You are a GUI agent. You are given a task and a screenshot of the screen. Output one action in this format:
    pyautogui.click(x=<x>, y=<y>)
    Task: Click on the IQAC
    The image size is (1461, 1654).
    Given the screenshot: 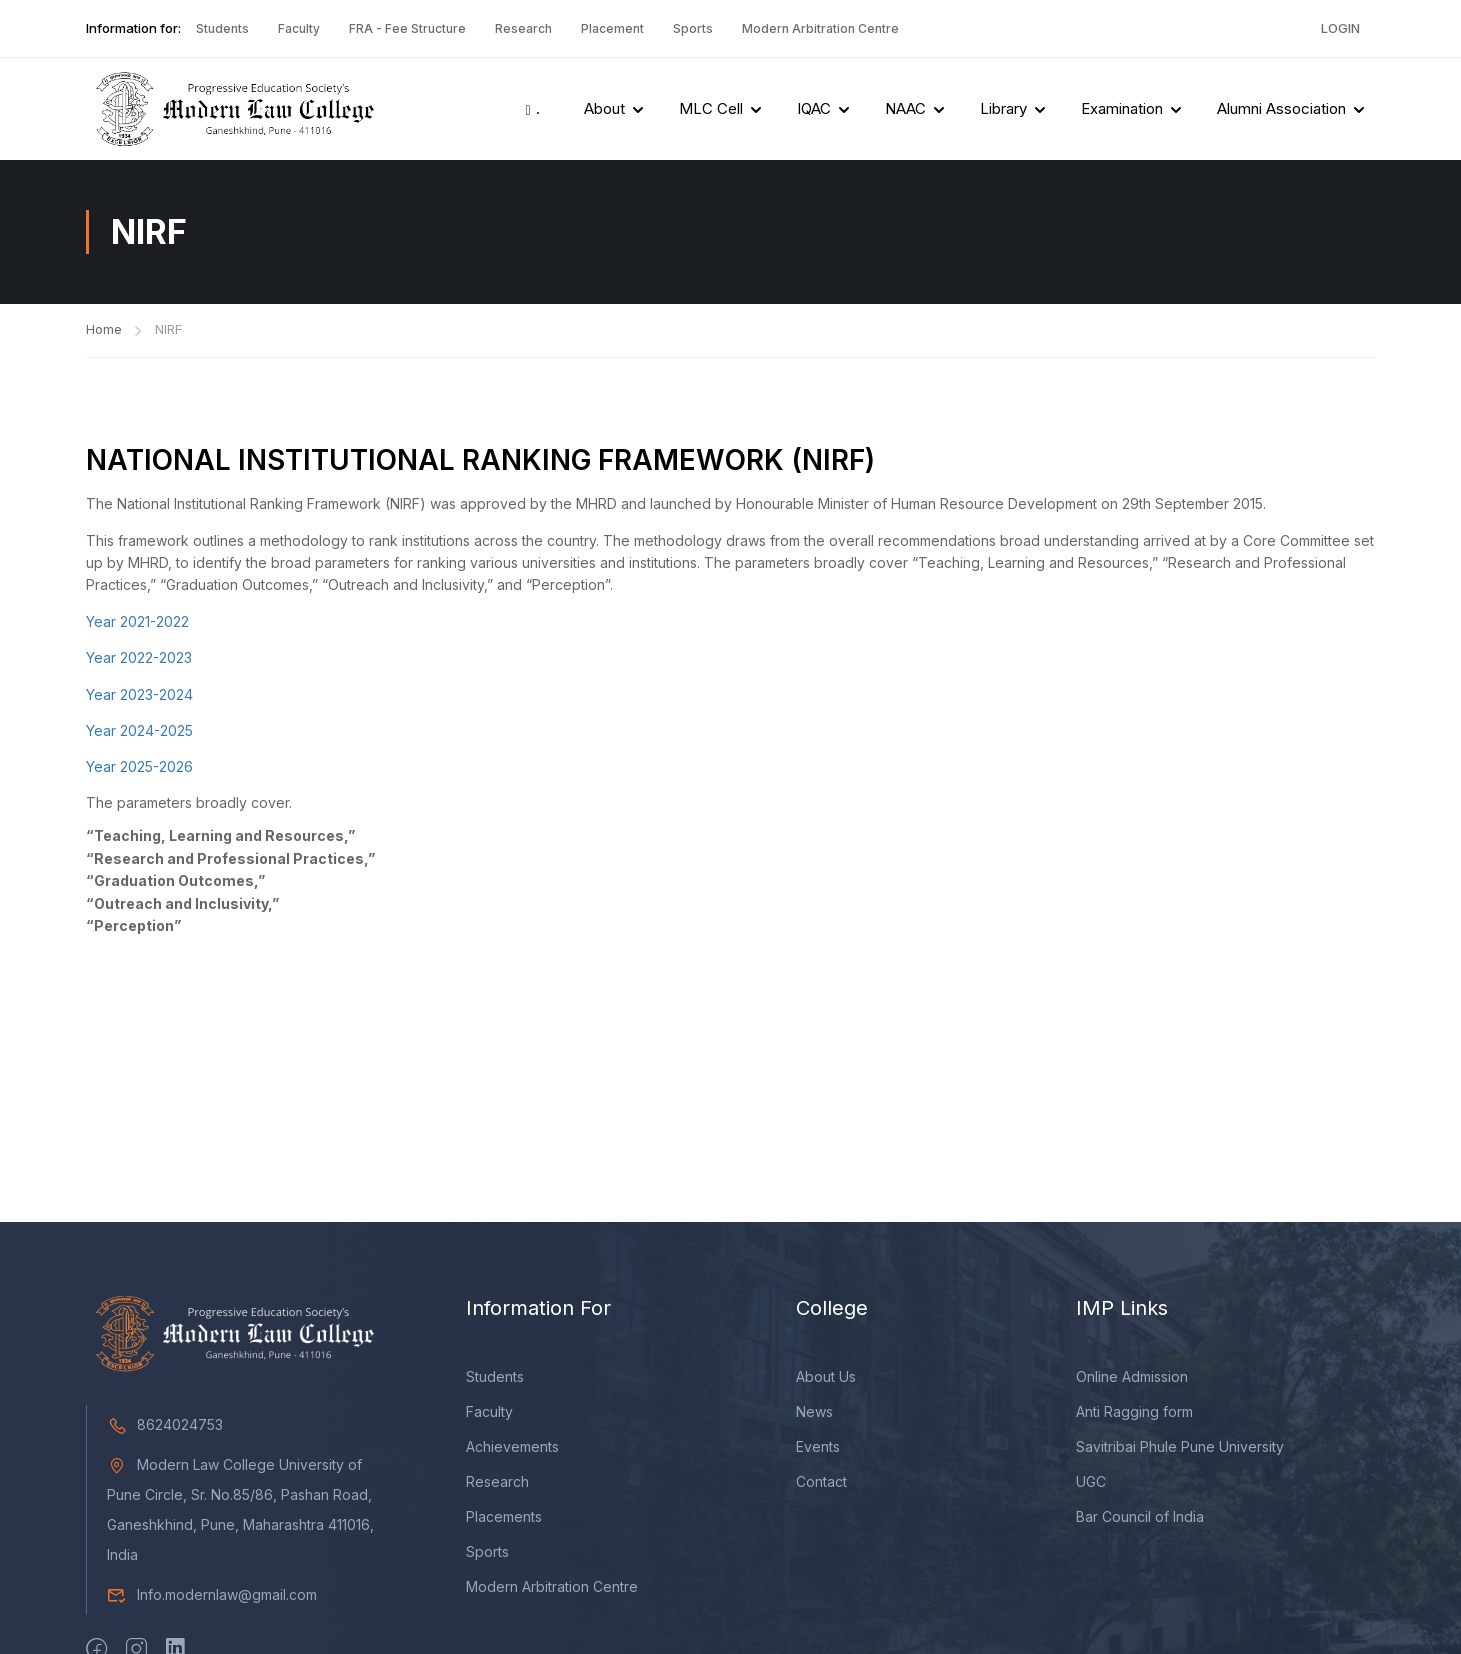 What is the action you would take?
    pyautogui.click(x=814, y=108)
    